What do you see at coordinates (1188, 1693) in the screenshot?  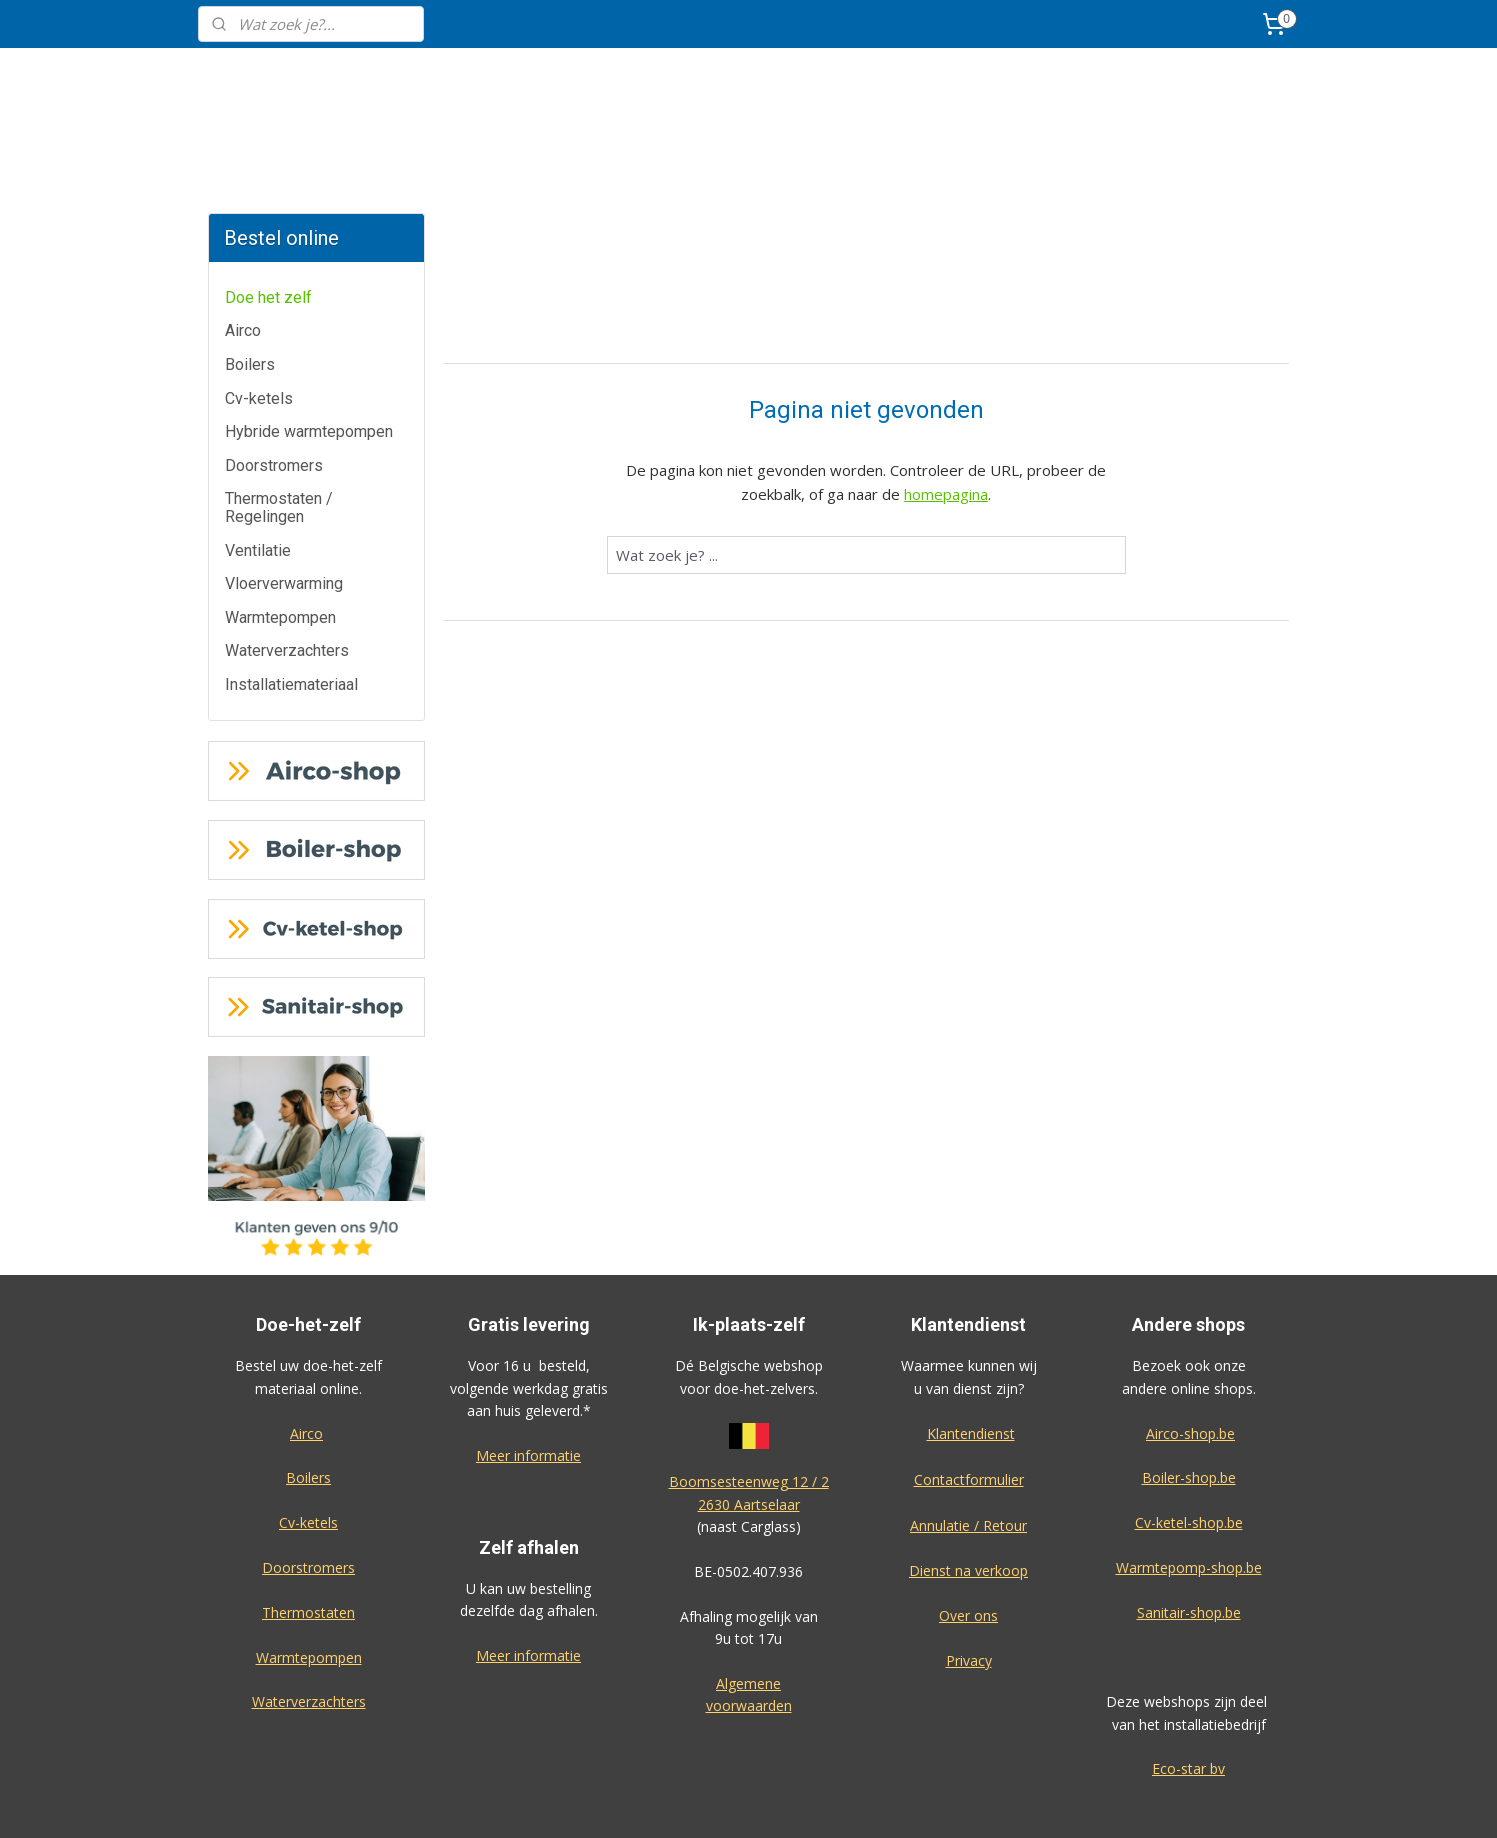 I see `Eco-star bv` at bounding box center [1188, 1693].